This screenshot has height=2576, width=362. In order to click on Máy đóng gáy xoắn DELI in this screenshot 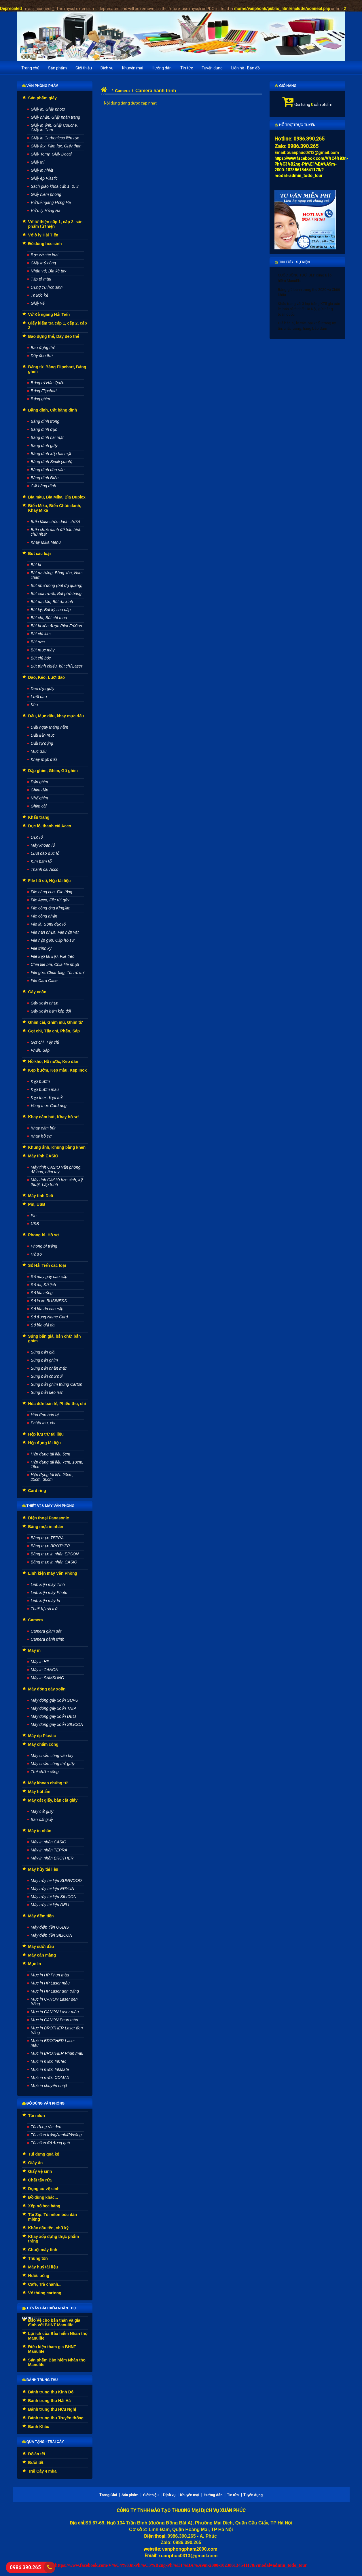, I will do `click(53, 1716)`.